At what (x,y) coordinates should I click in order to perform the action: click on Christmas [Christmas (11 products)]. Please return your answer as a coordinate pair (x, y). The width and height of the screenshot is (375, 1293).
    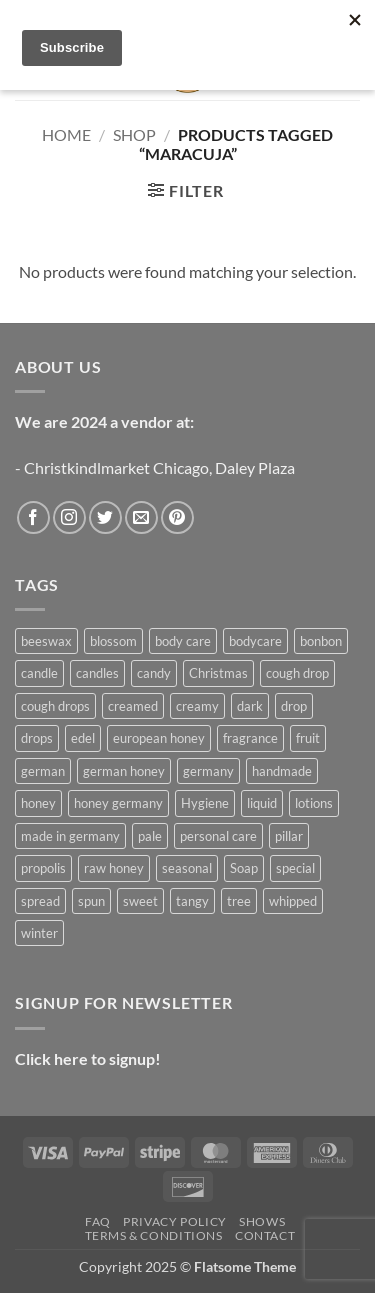
    Looking at the image, I should click on (218, 673).